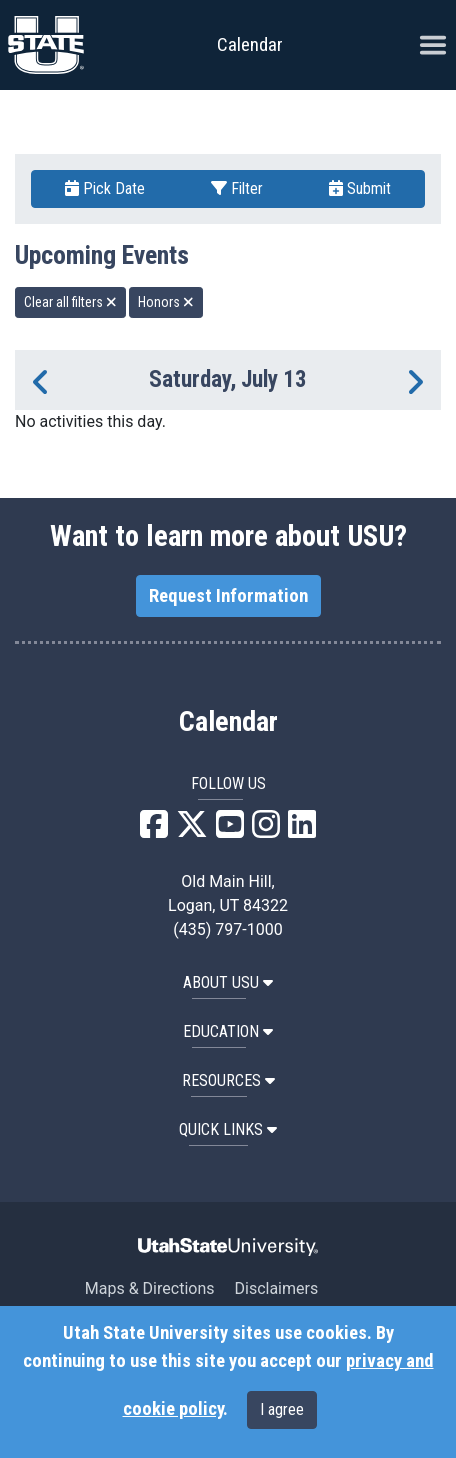 The image size is (456, 1458). Describe the element at coordinates (282, 1409) in the screenshot. I see `I agree` at that location.